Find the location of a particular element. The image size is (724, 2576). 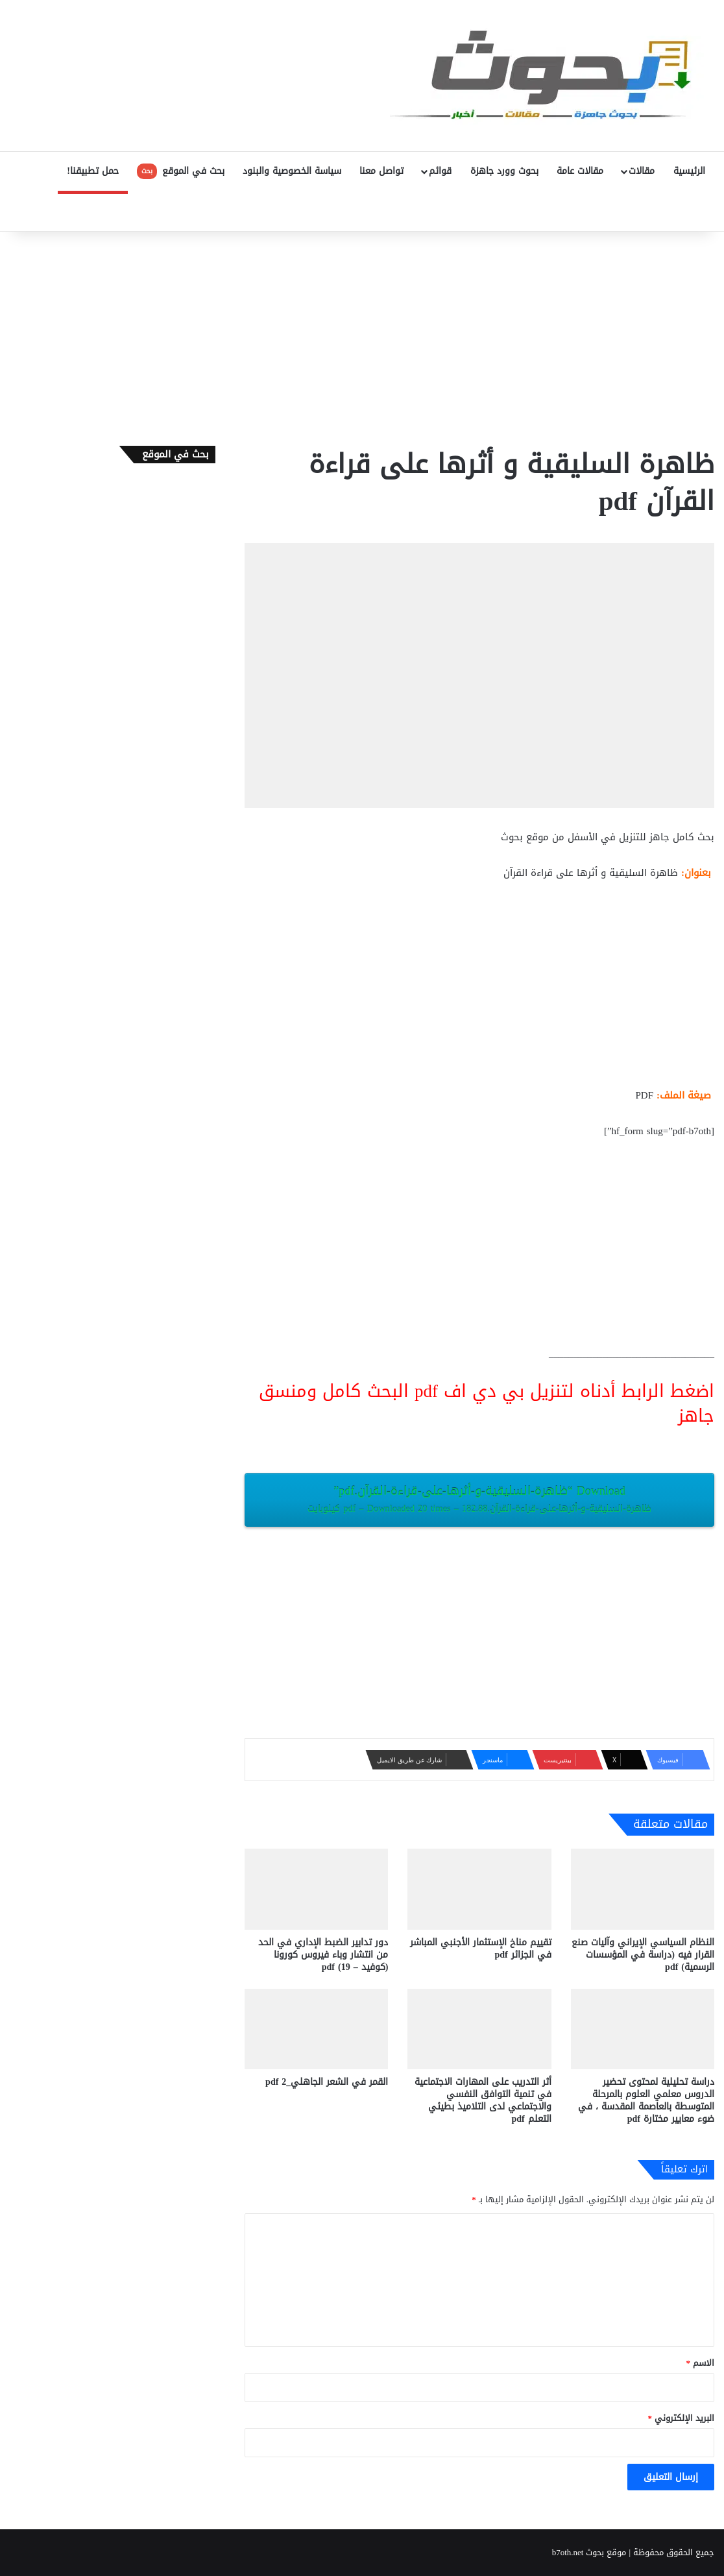

دراسة تحليلية لمحتوى تحضير الدروس معلمي العلوم بالمرحلة المتوسطة بالعاصمة المقدسة ، في ضوء معايير مختارة pdf is located at coordinates (646, 2100).